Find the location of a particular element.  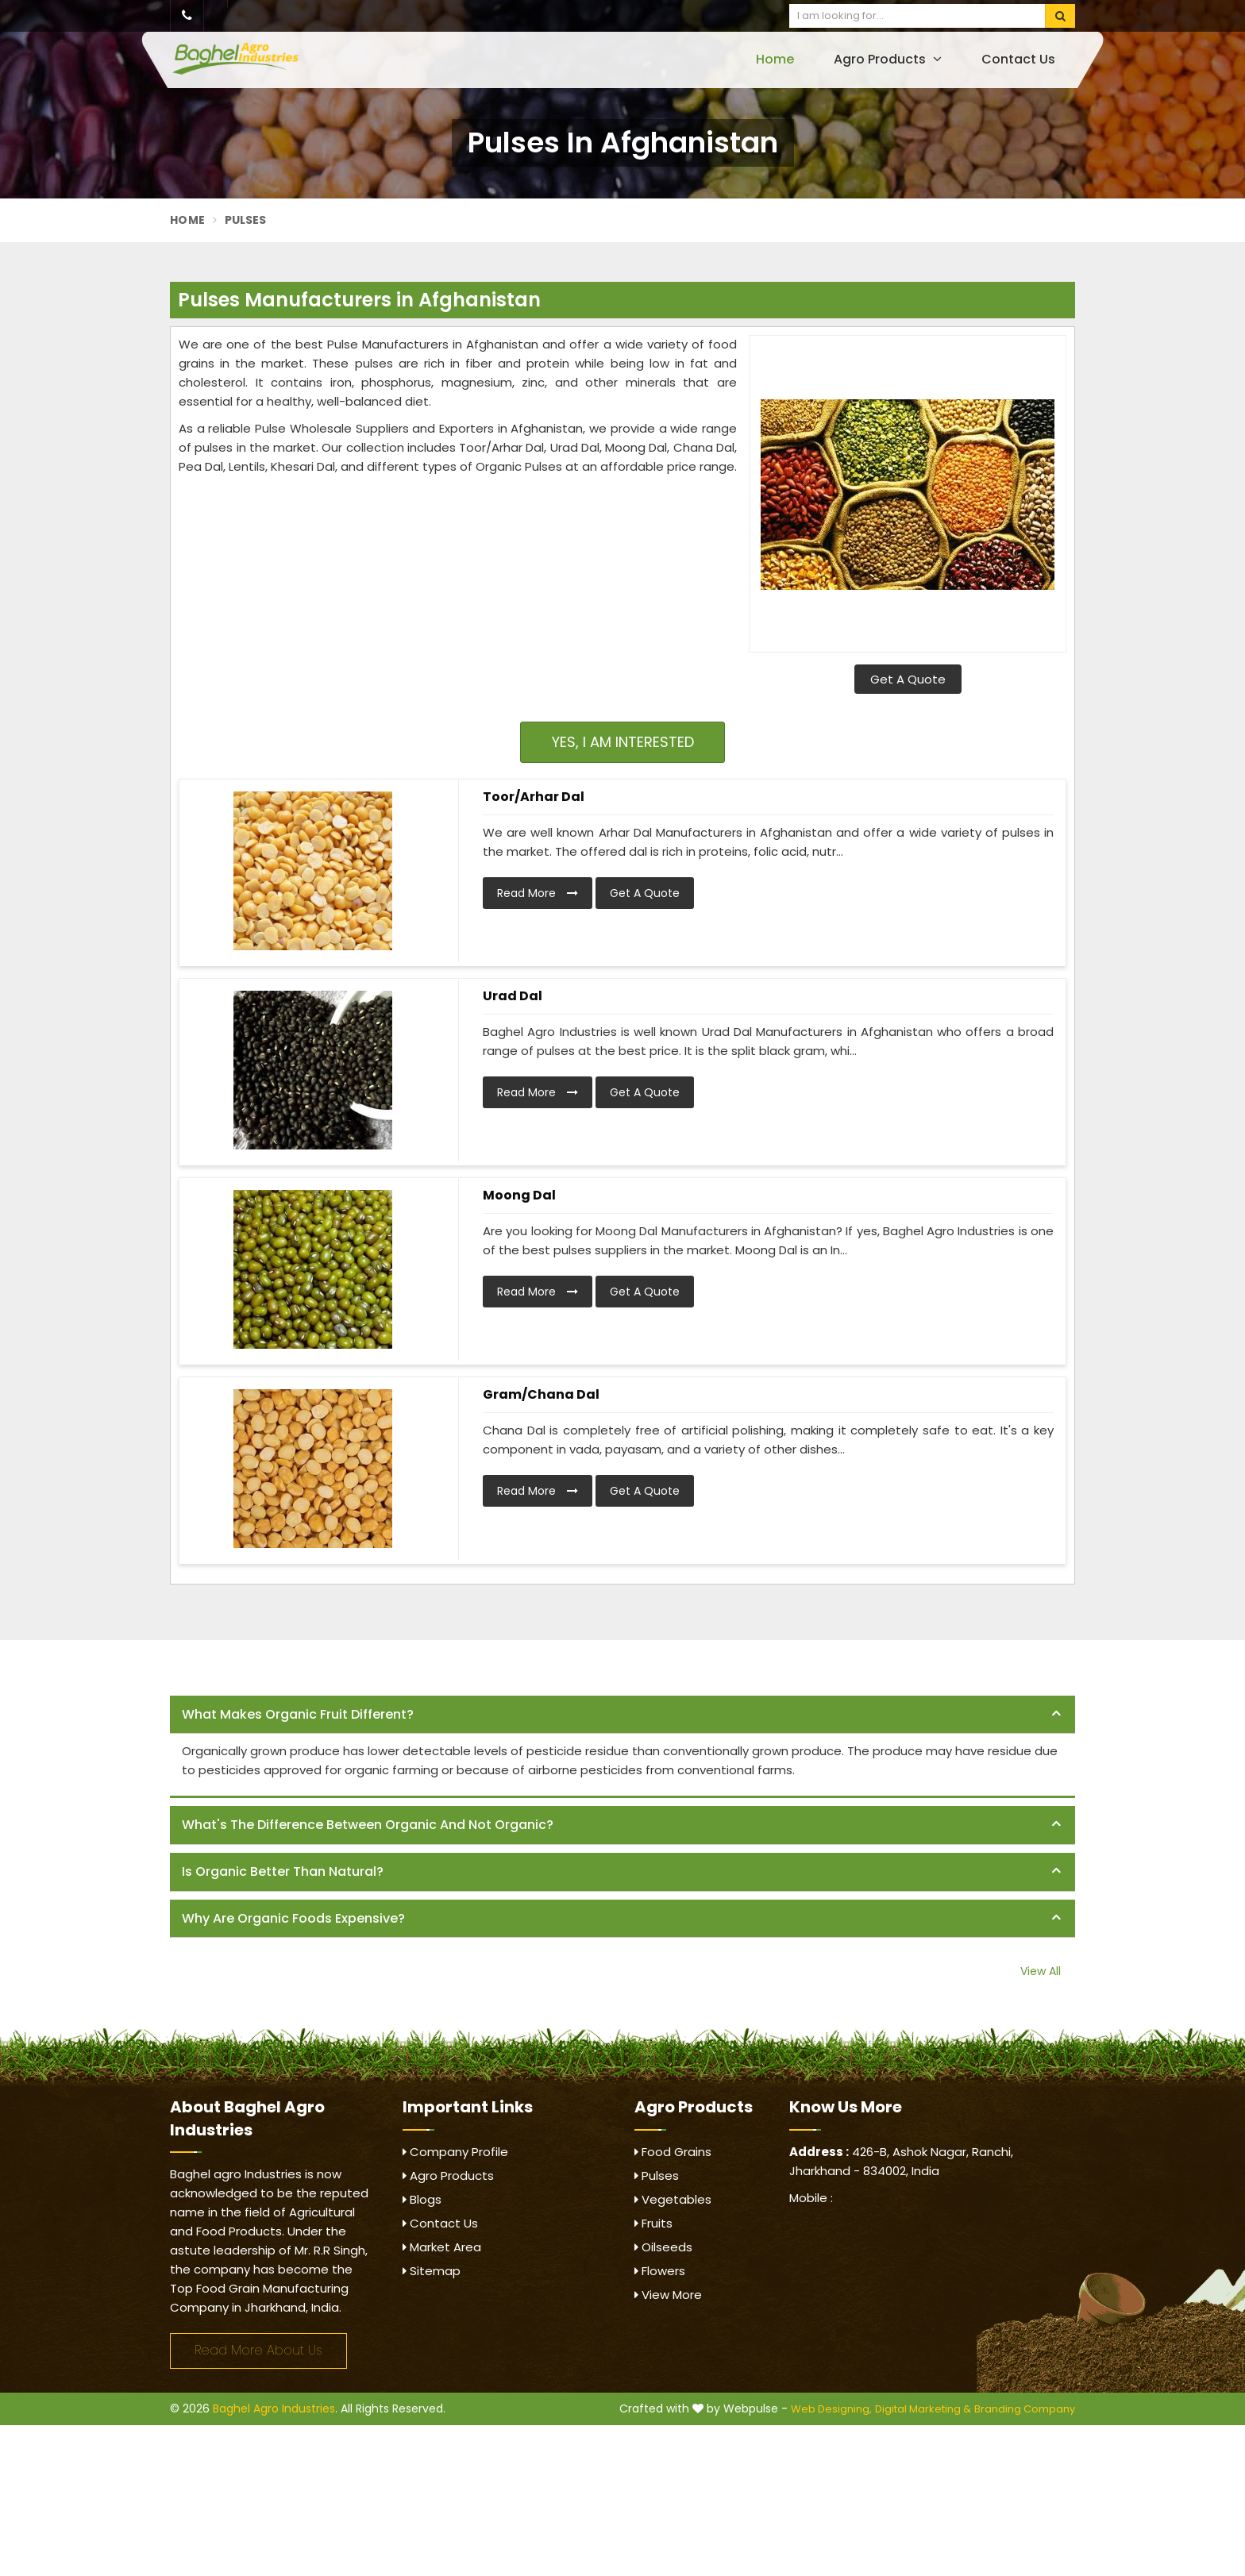

Read More is located at coordinates (537, 893).